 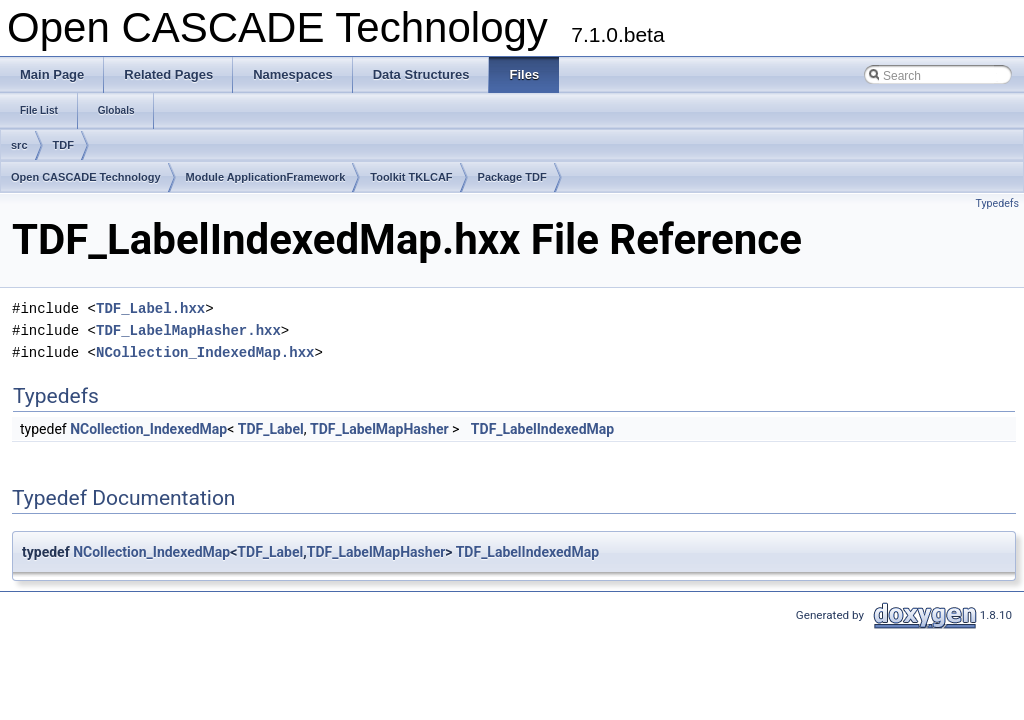 What do you see at coordinates (148, 429) in the screenshot?
I see `NCollection_IndexedMap` at bounding box center [148, 429].